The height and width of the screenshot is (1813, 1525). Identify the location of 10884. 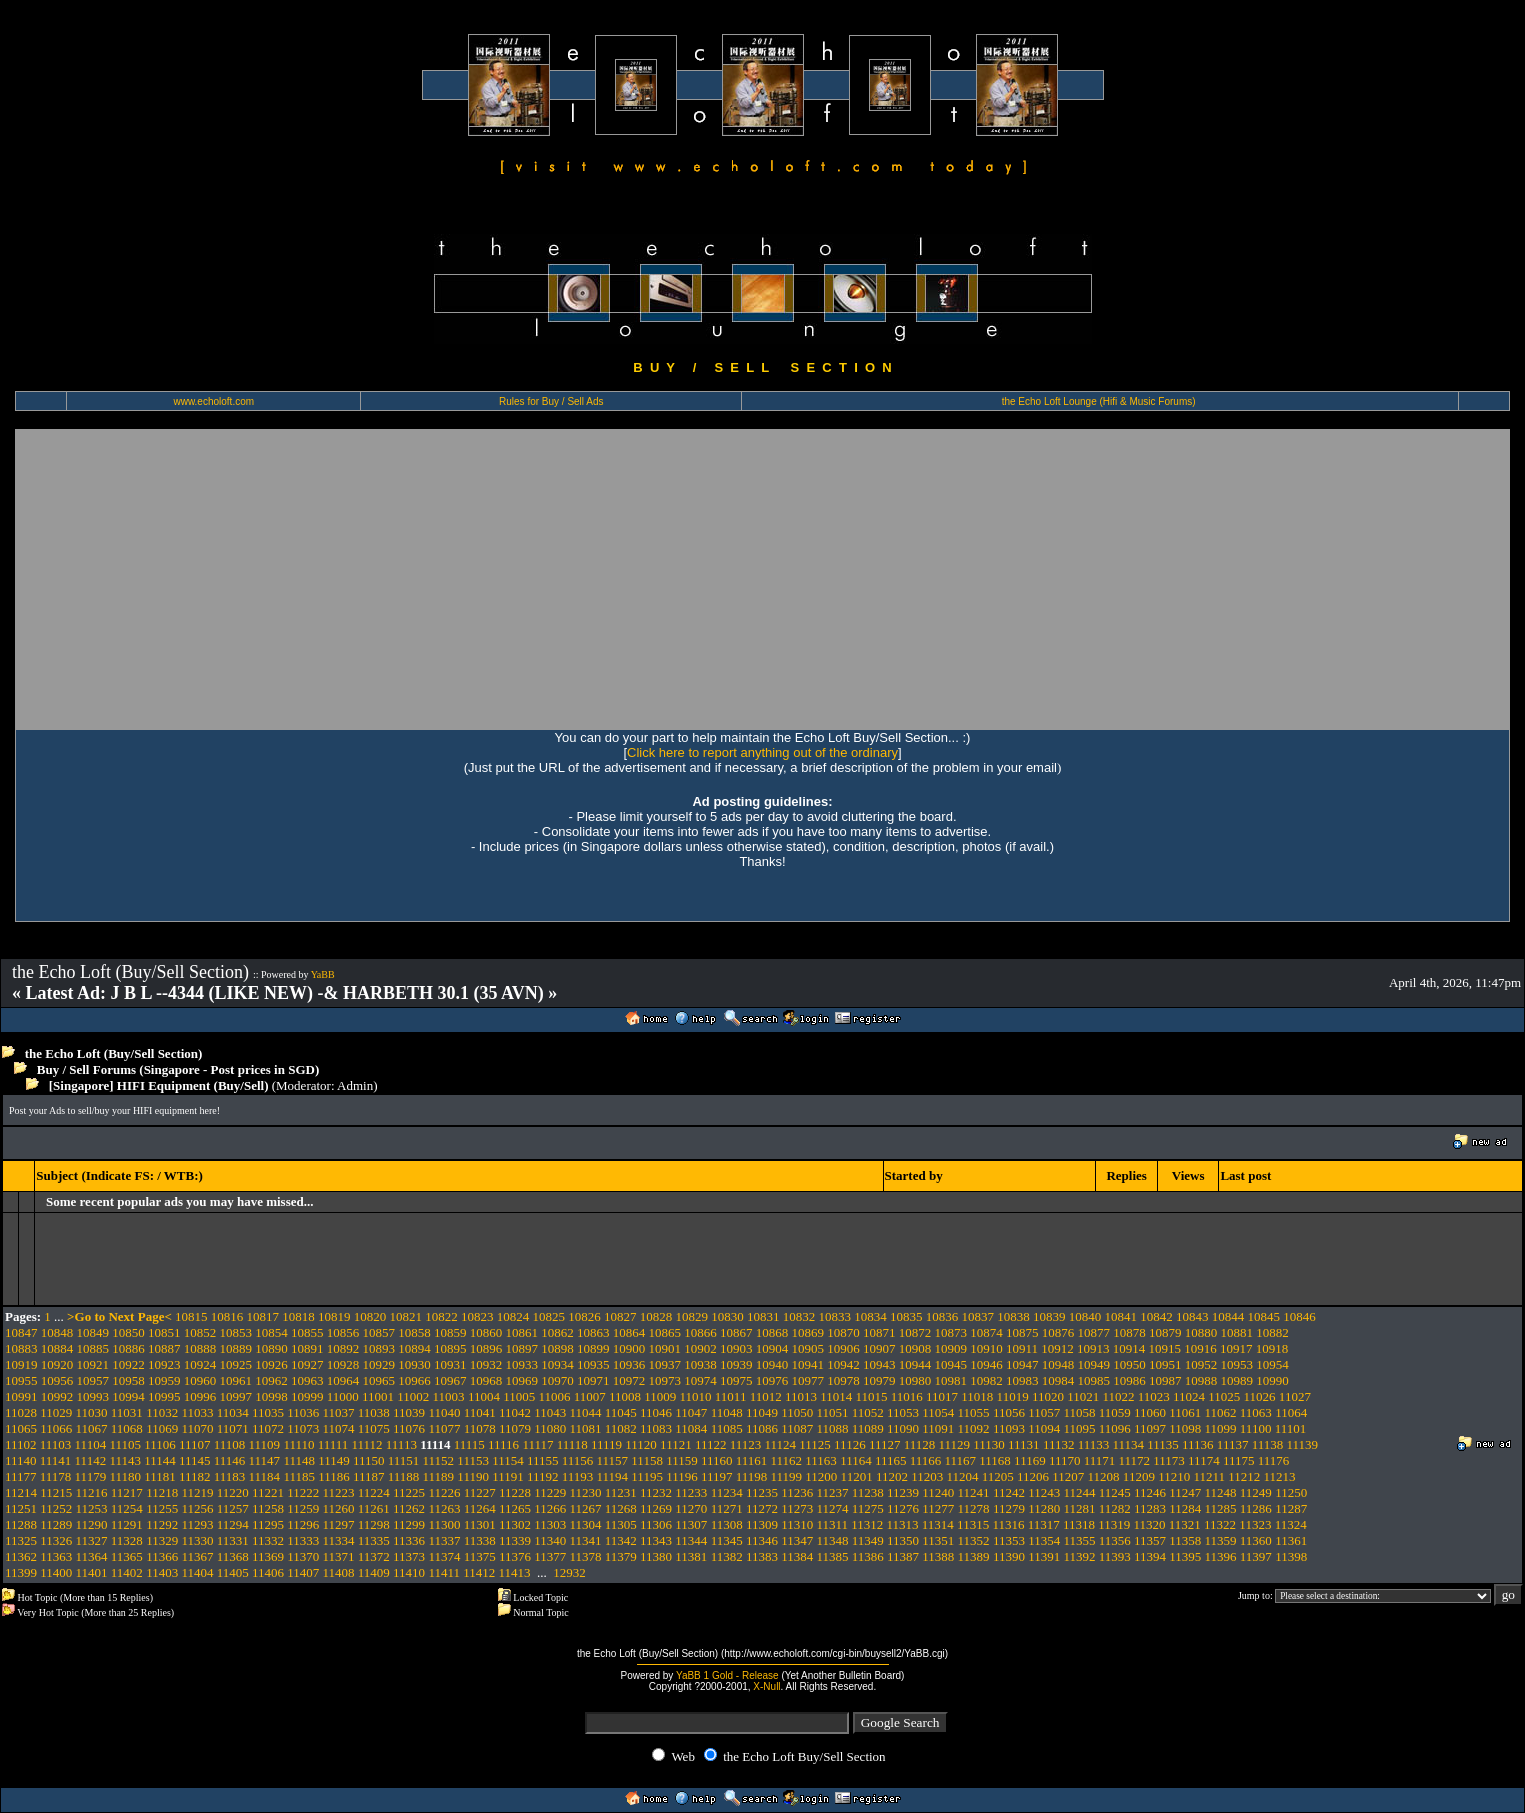
(57, 1348).